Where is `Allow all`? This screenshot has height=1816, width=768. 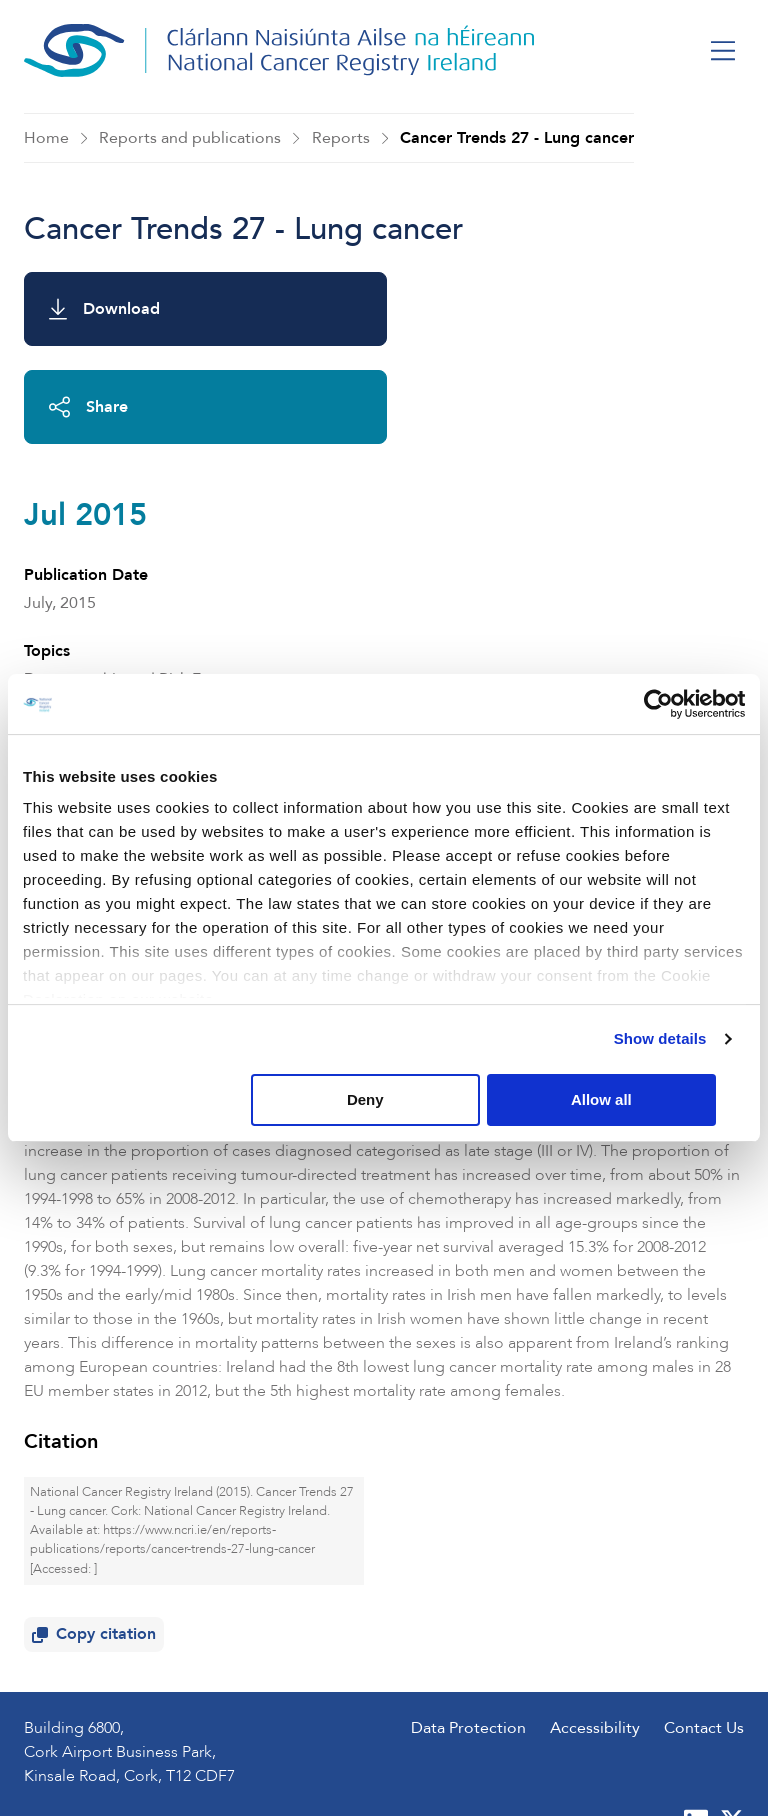 Allow all is located at coordinates (625, 1099).